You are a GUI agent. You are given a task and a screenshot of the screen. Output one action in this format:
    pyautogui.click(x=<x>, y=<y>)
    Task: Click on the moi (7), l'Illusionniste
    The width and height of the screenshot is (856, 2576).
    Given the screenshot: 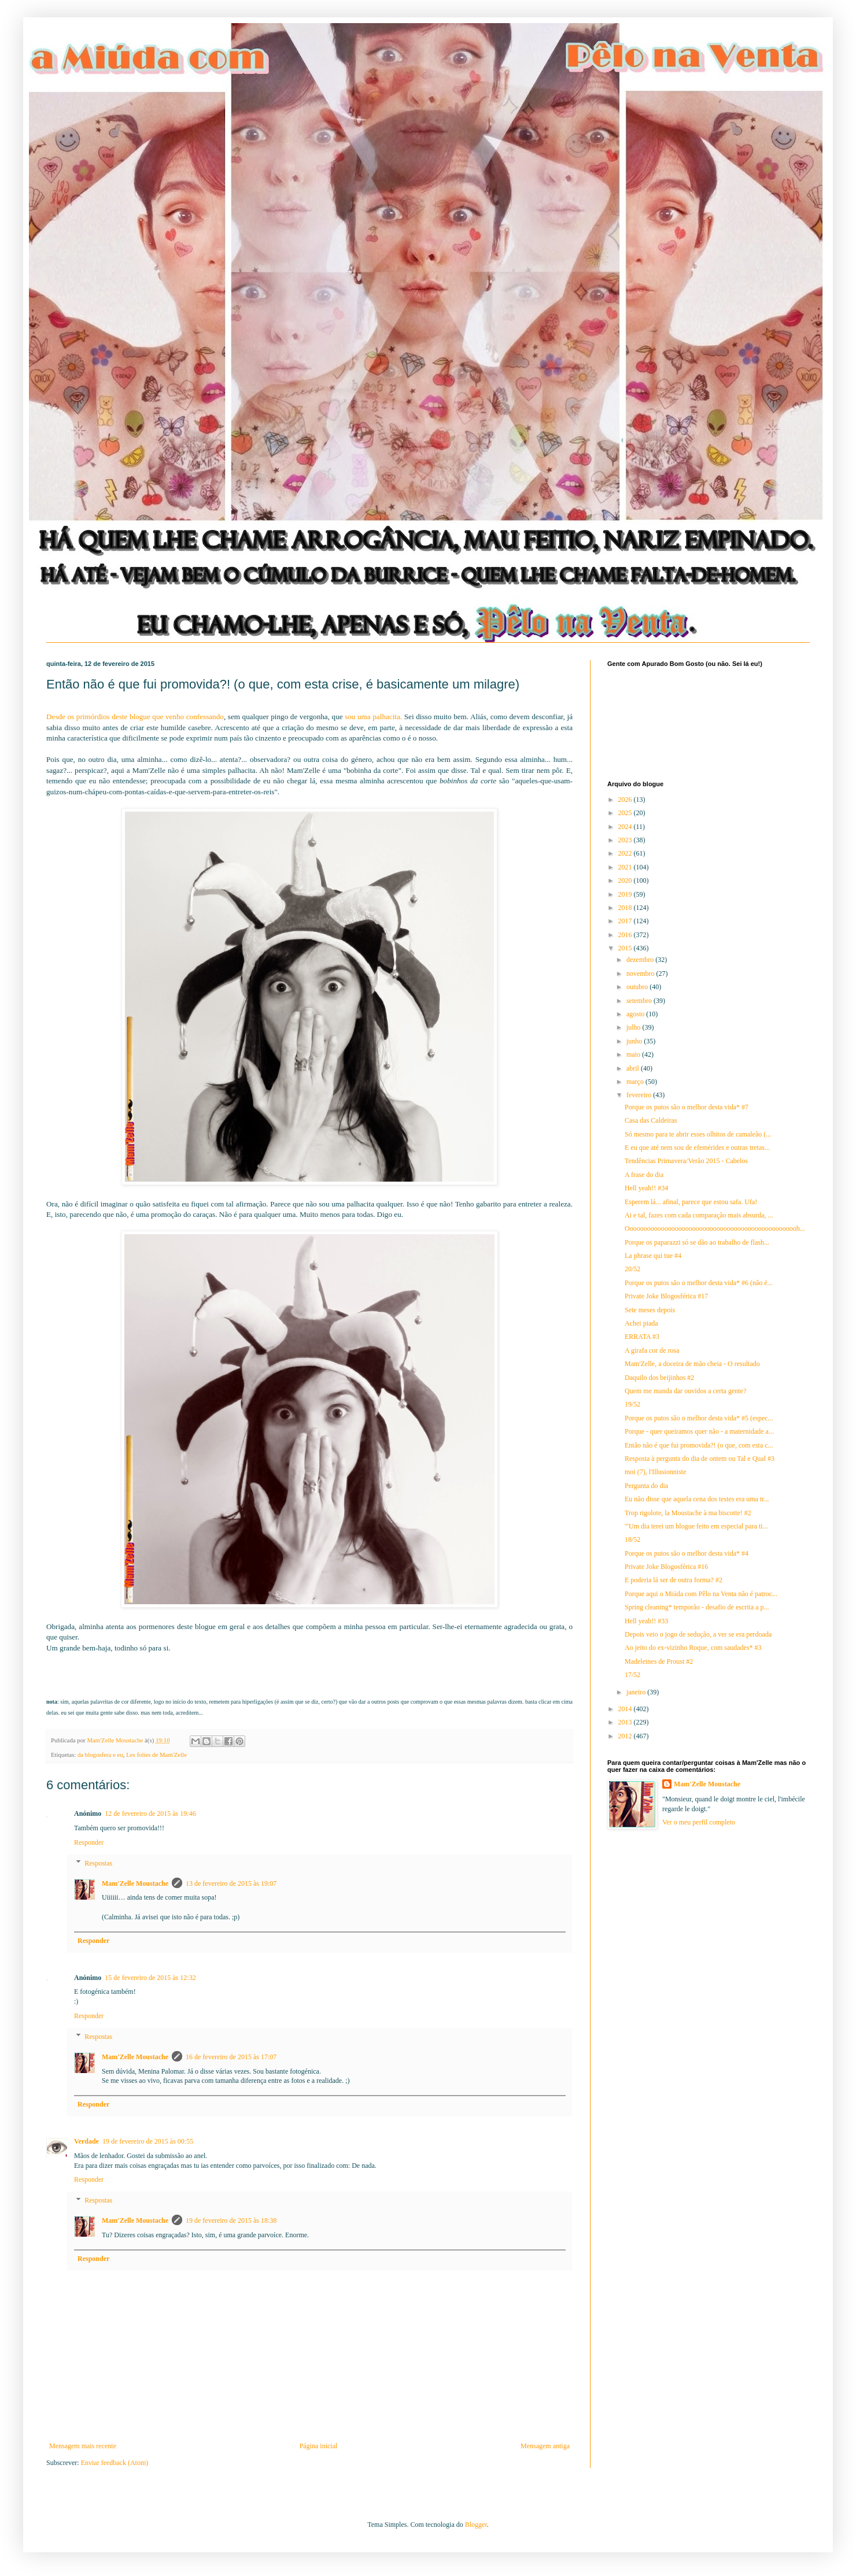 What is the action you would take?
    pyautogui.click(x=656, y=1472)
    